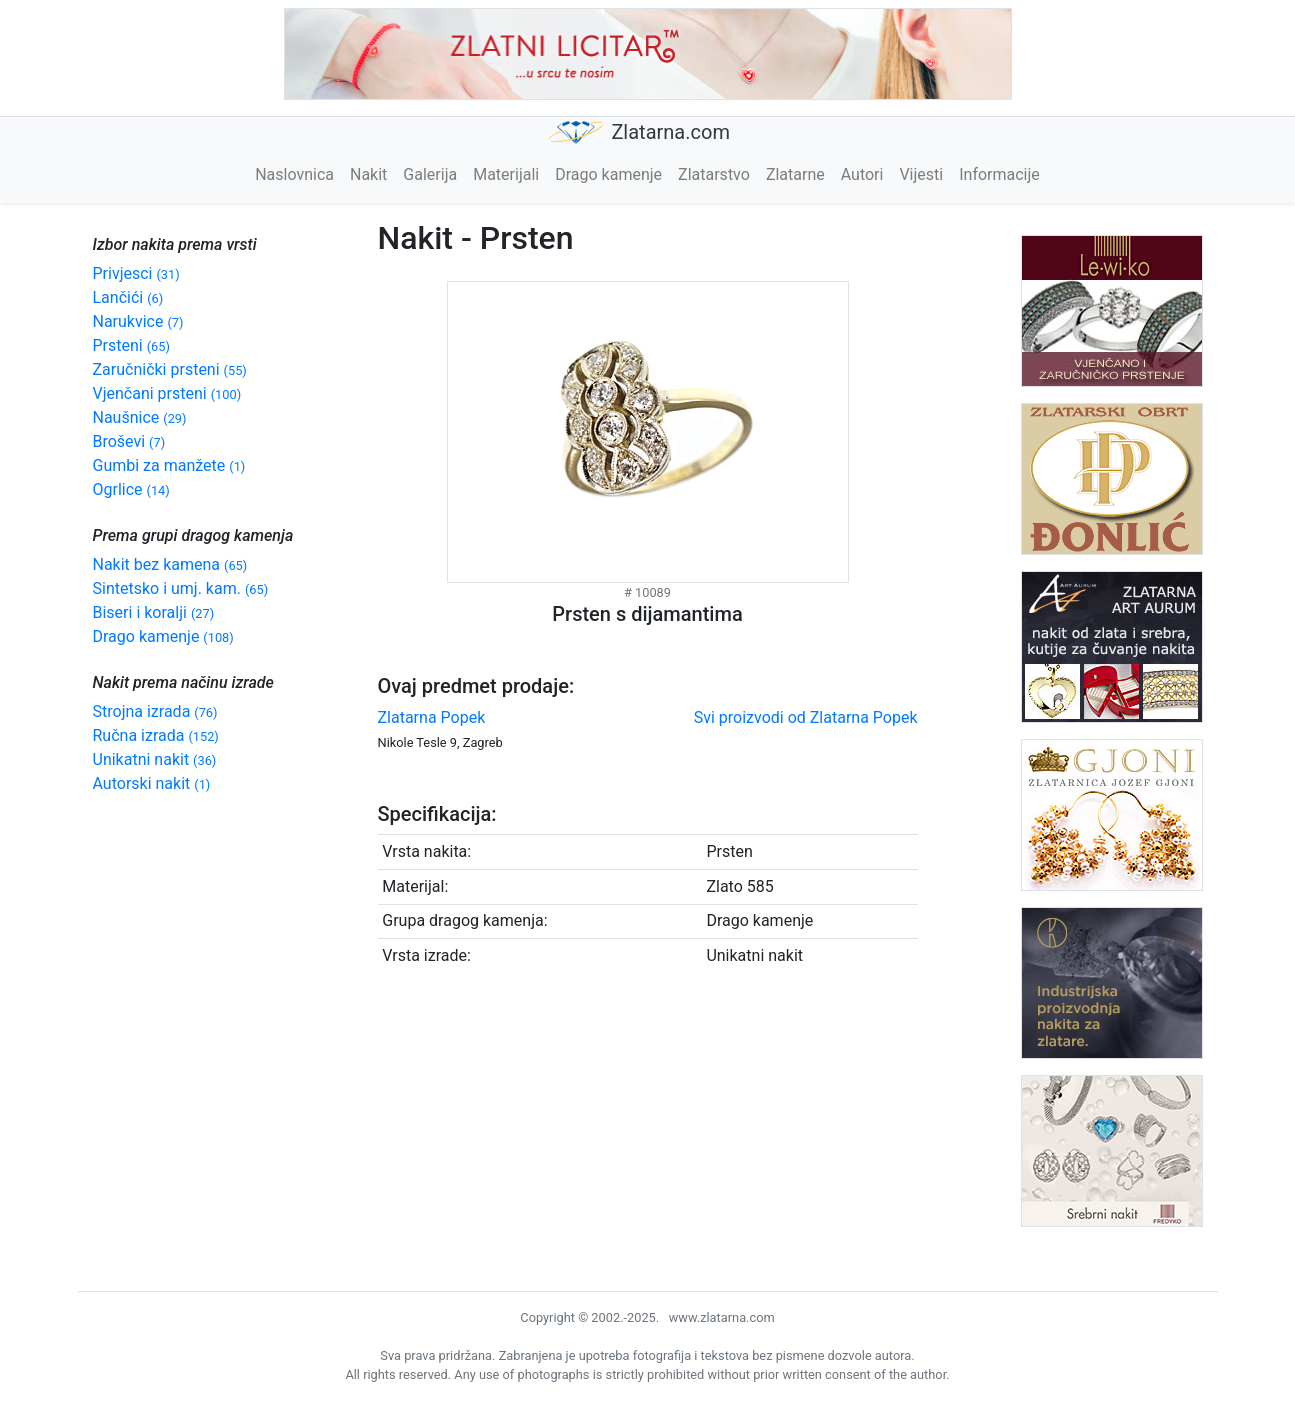 This screenshot has width=1295, height=1409. Describe the element at coordinates (155, 711) in the screenshot. I see `Strojna izrada` at that location.